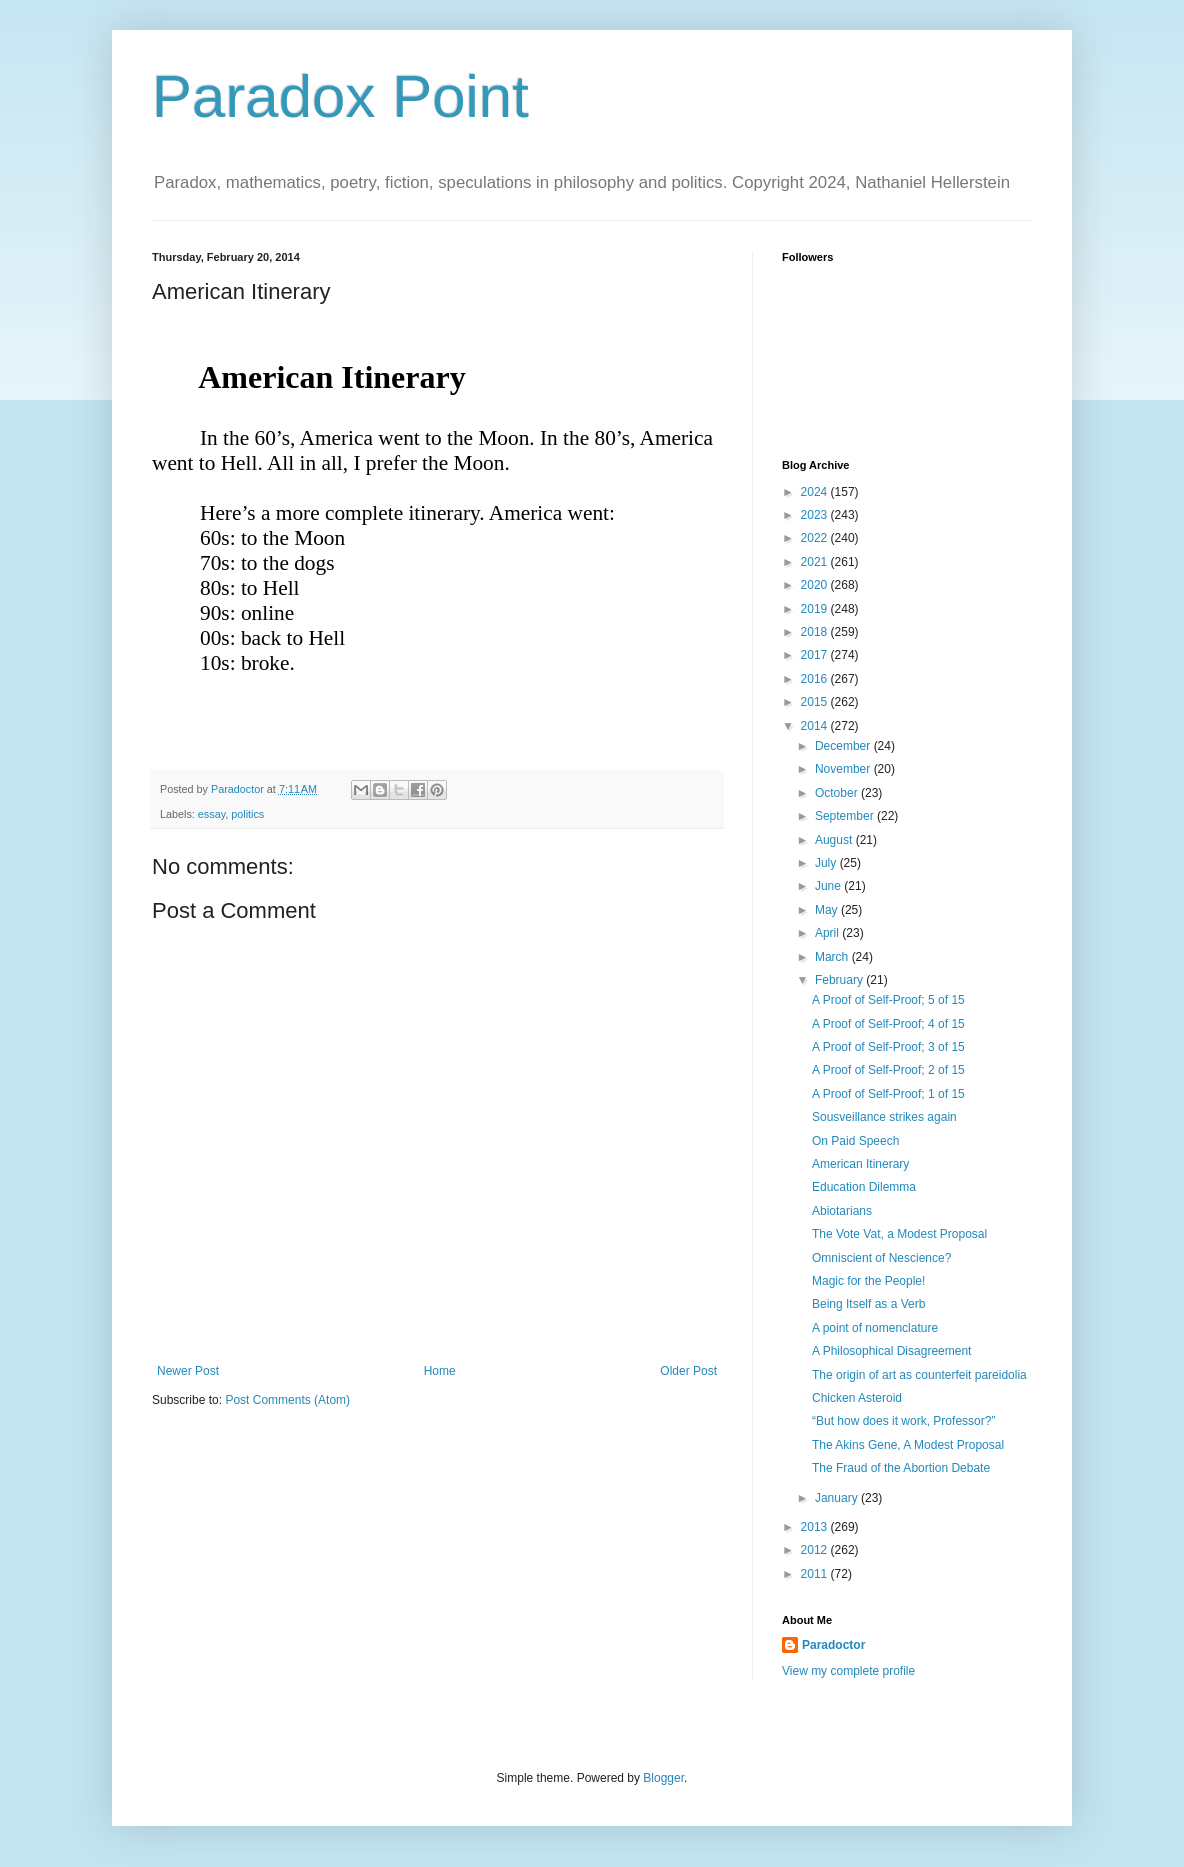 The height and width of the screenshot is (1867, 1184). What do you see at coordinates (816, 1527) in the screenshot?
I see `2013` at bounding box center [816, 1527].